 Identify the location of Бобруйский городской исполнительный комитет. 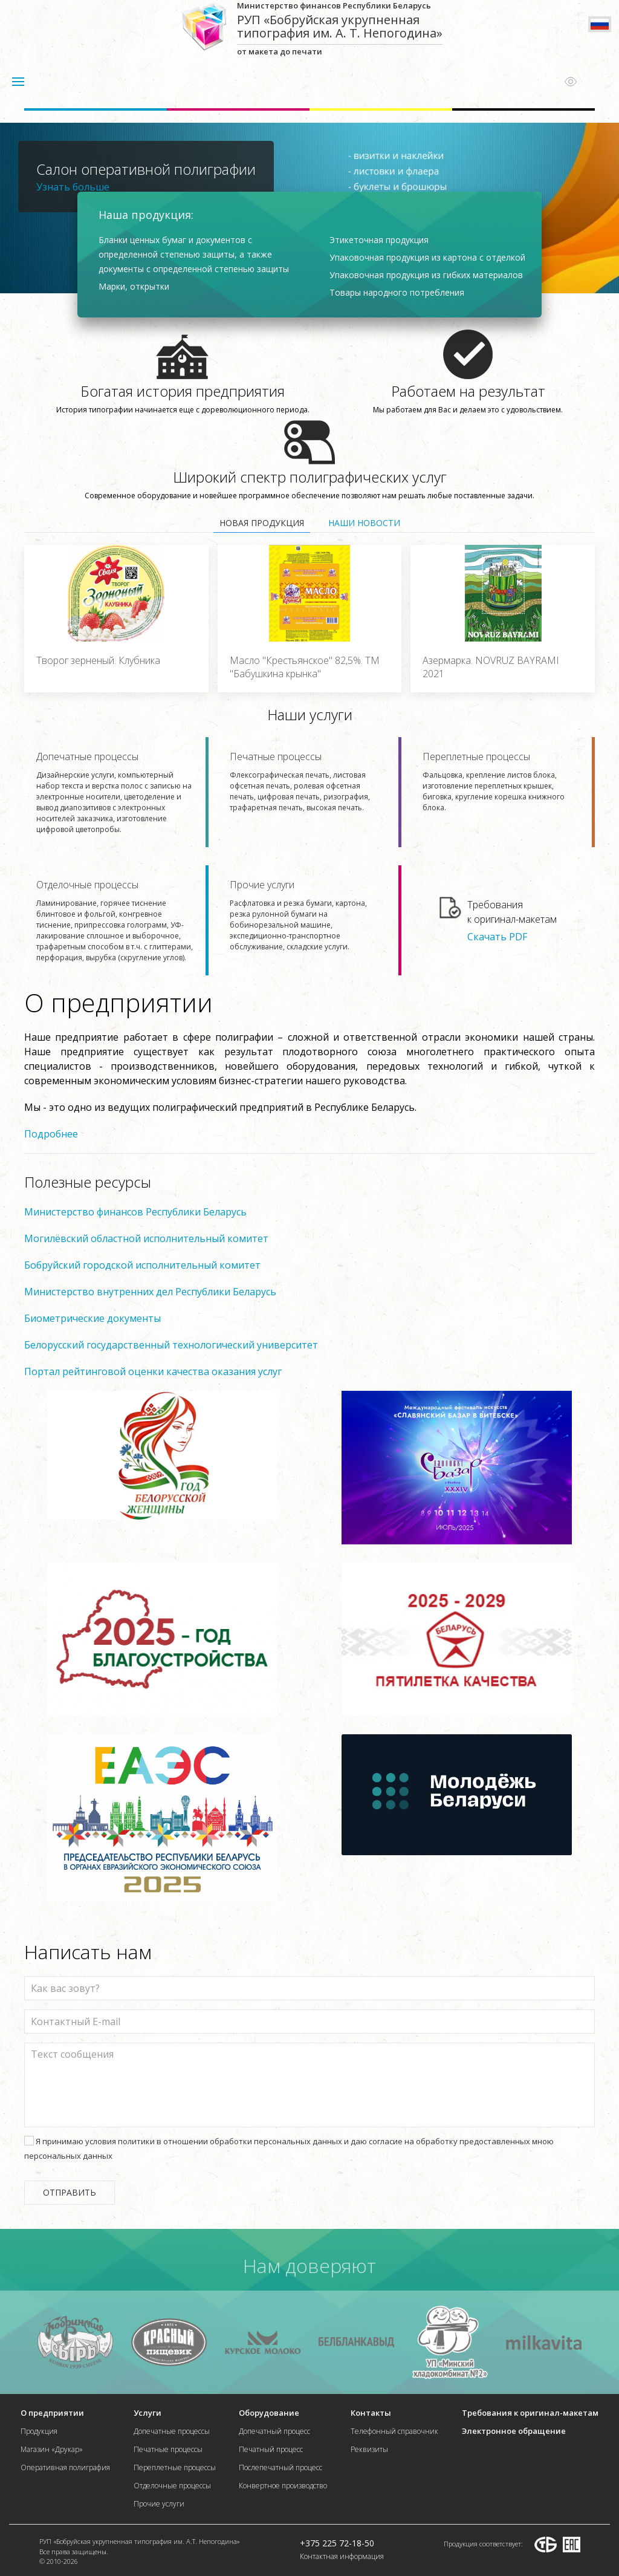
(142, 1265).